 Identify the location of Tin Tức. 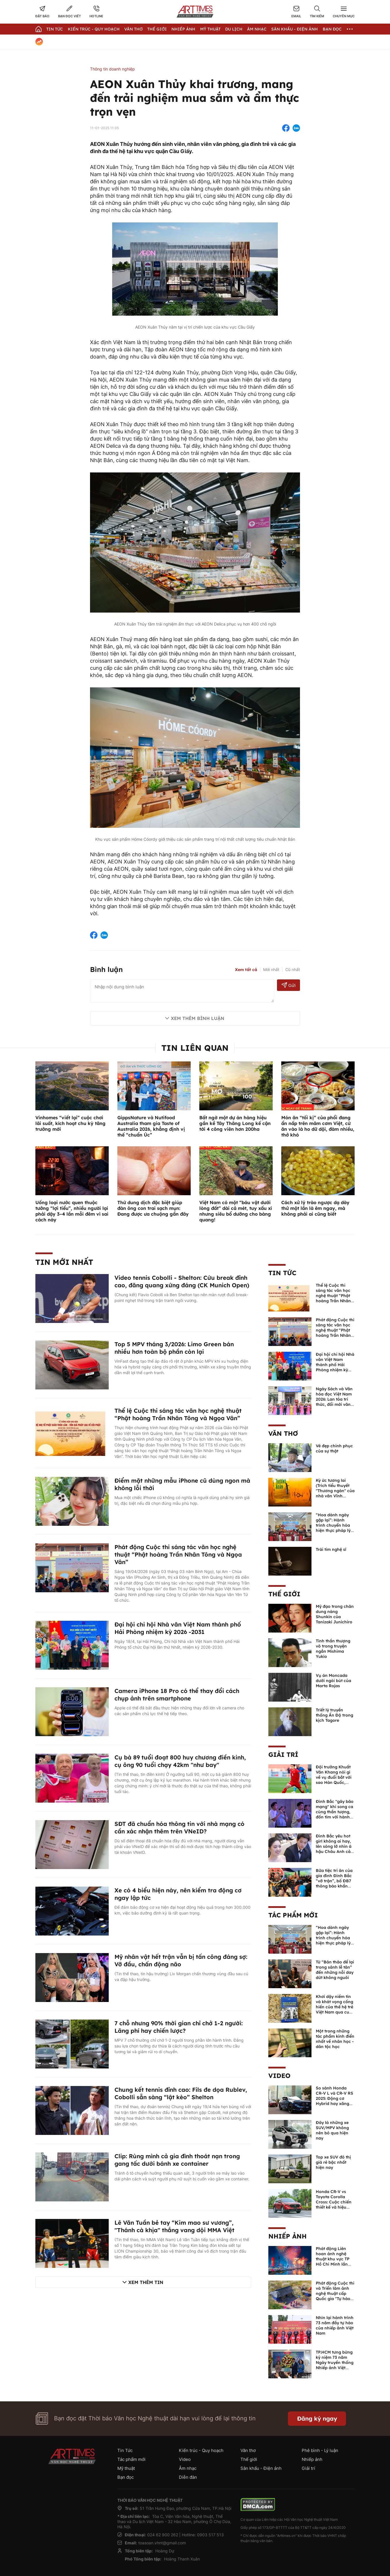
(54, 29).